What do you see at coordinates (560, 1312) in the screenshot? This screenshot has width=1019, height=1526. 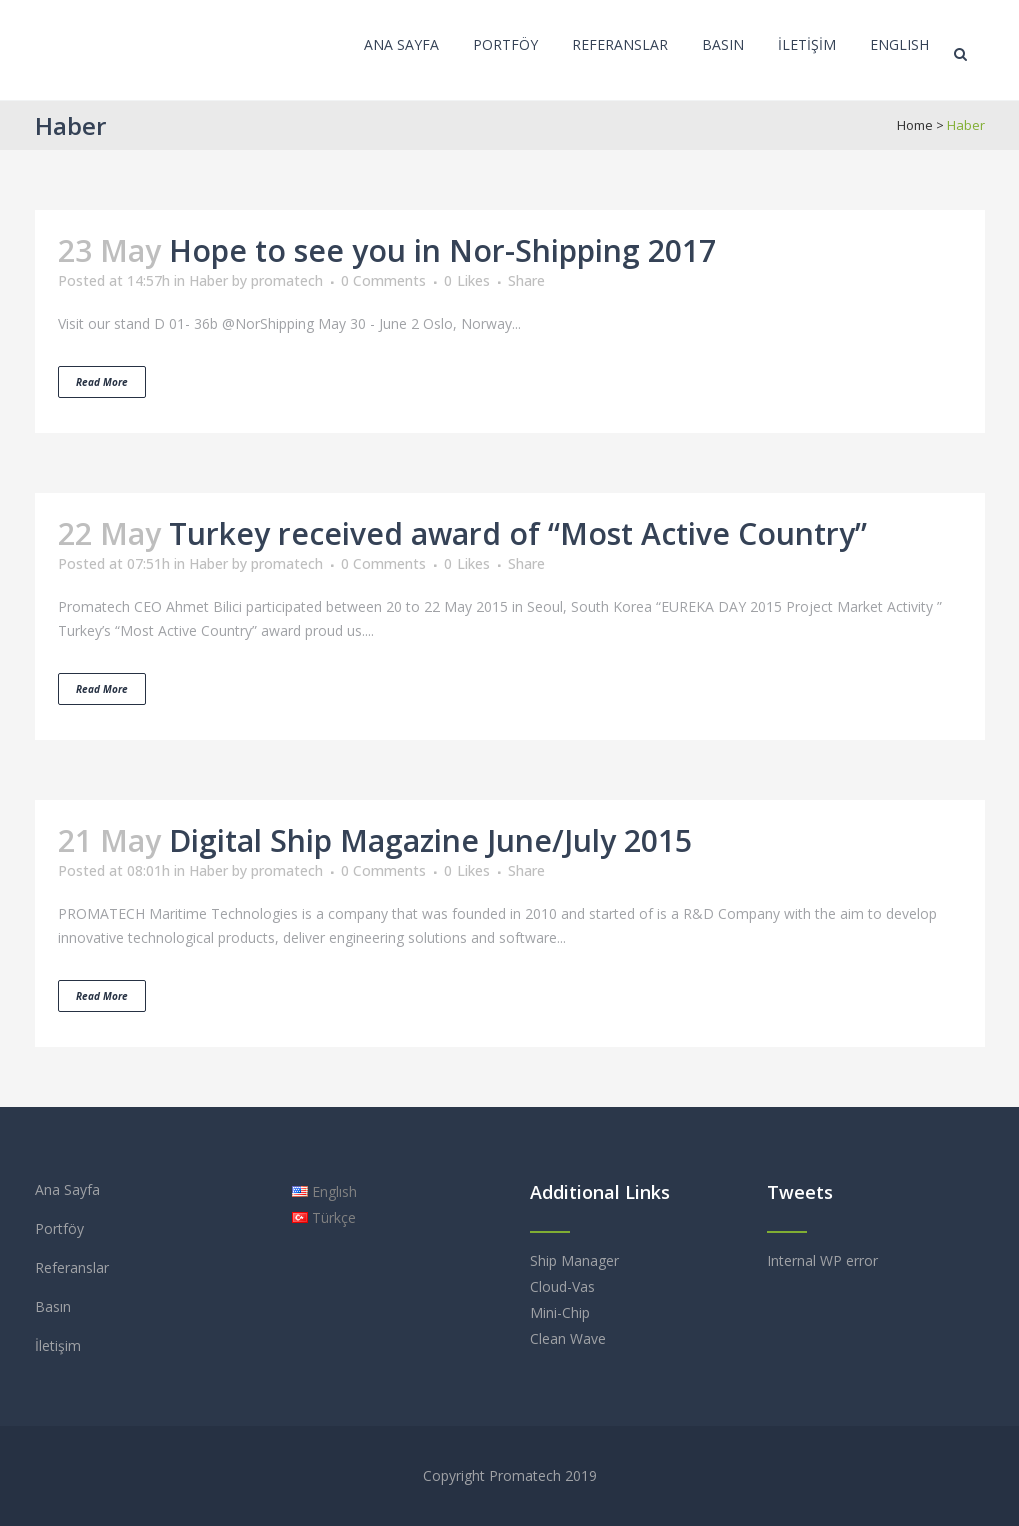 I see `Mini-Chip` at bounding box center [560, 1312].